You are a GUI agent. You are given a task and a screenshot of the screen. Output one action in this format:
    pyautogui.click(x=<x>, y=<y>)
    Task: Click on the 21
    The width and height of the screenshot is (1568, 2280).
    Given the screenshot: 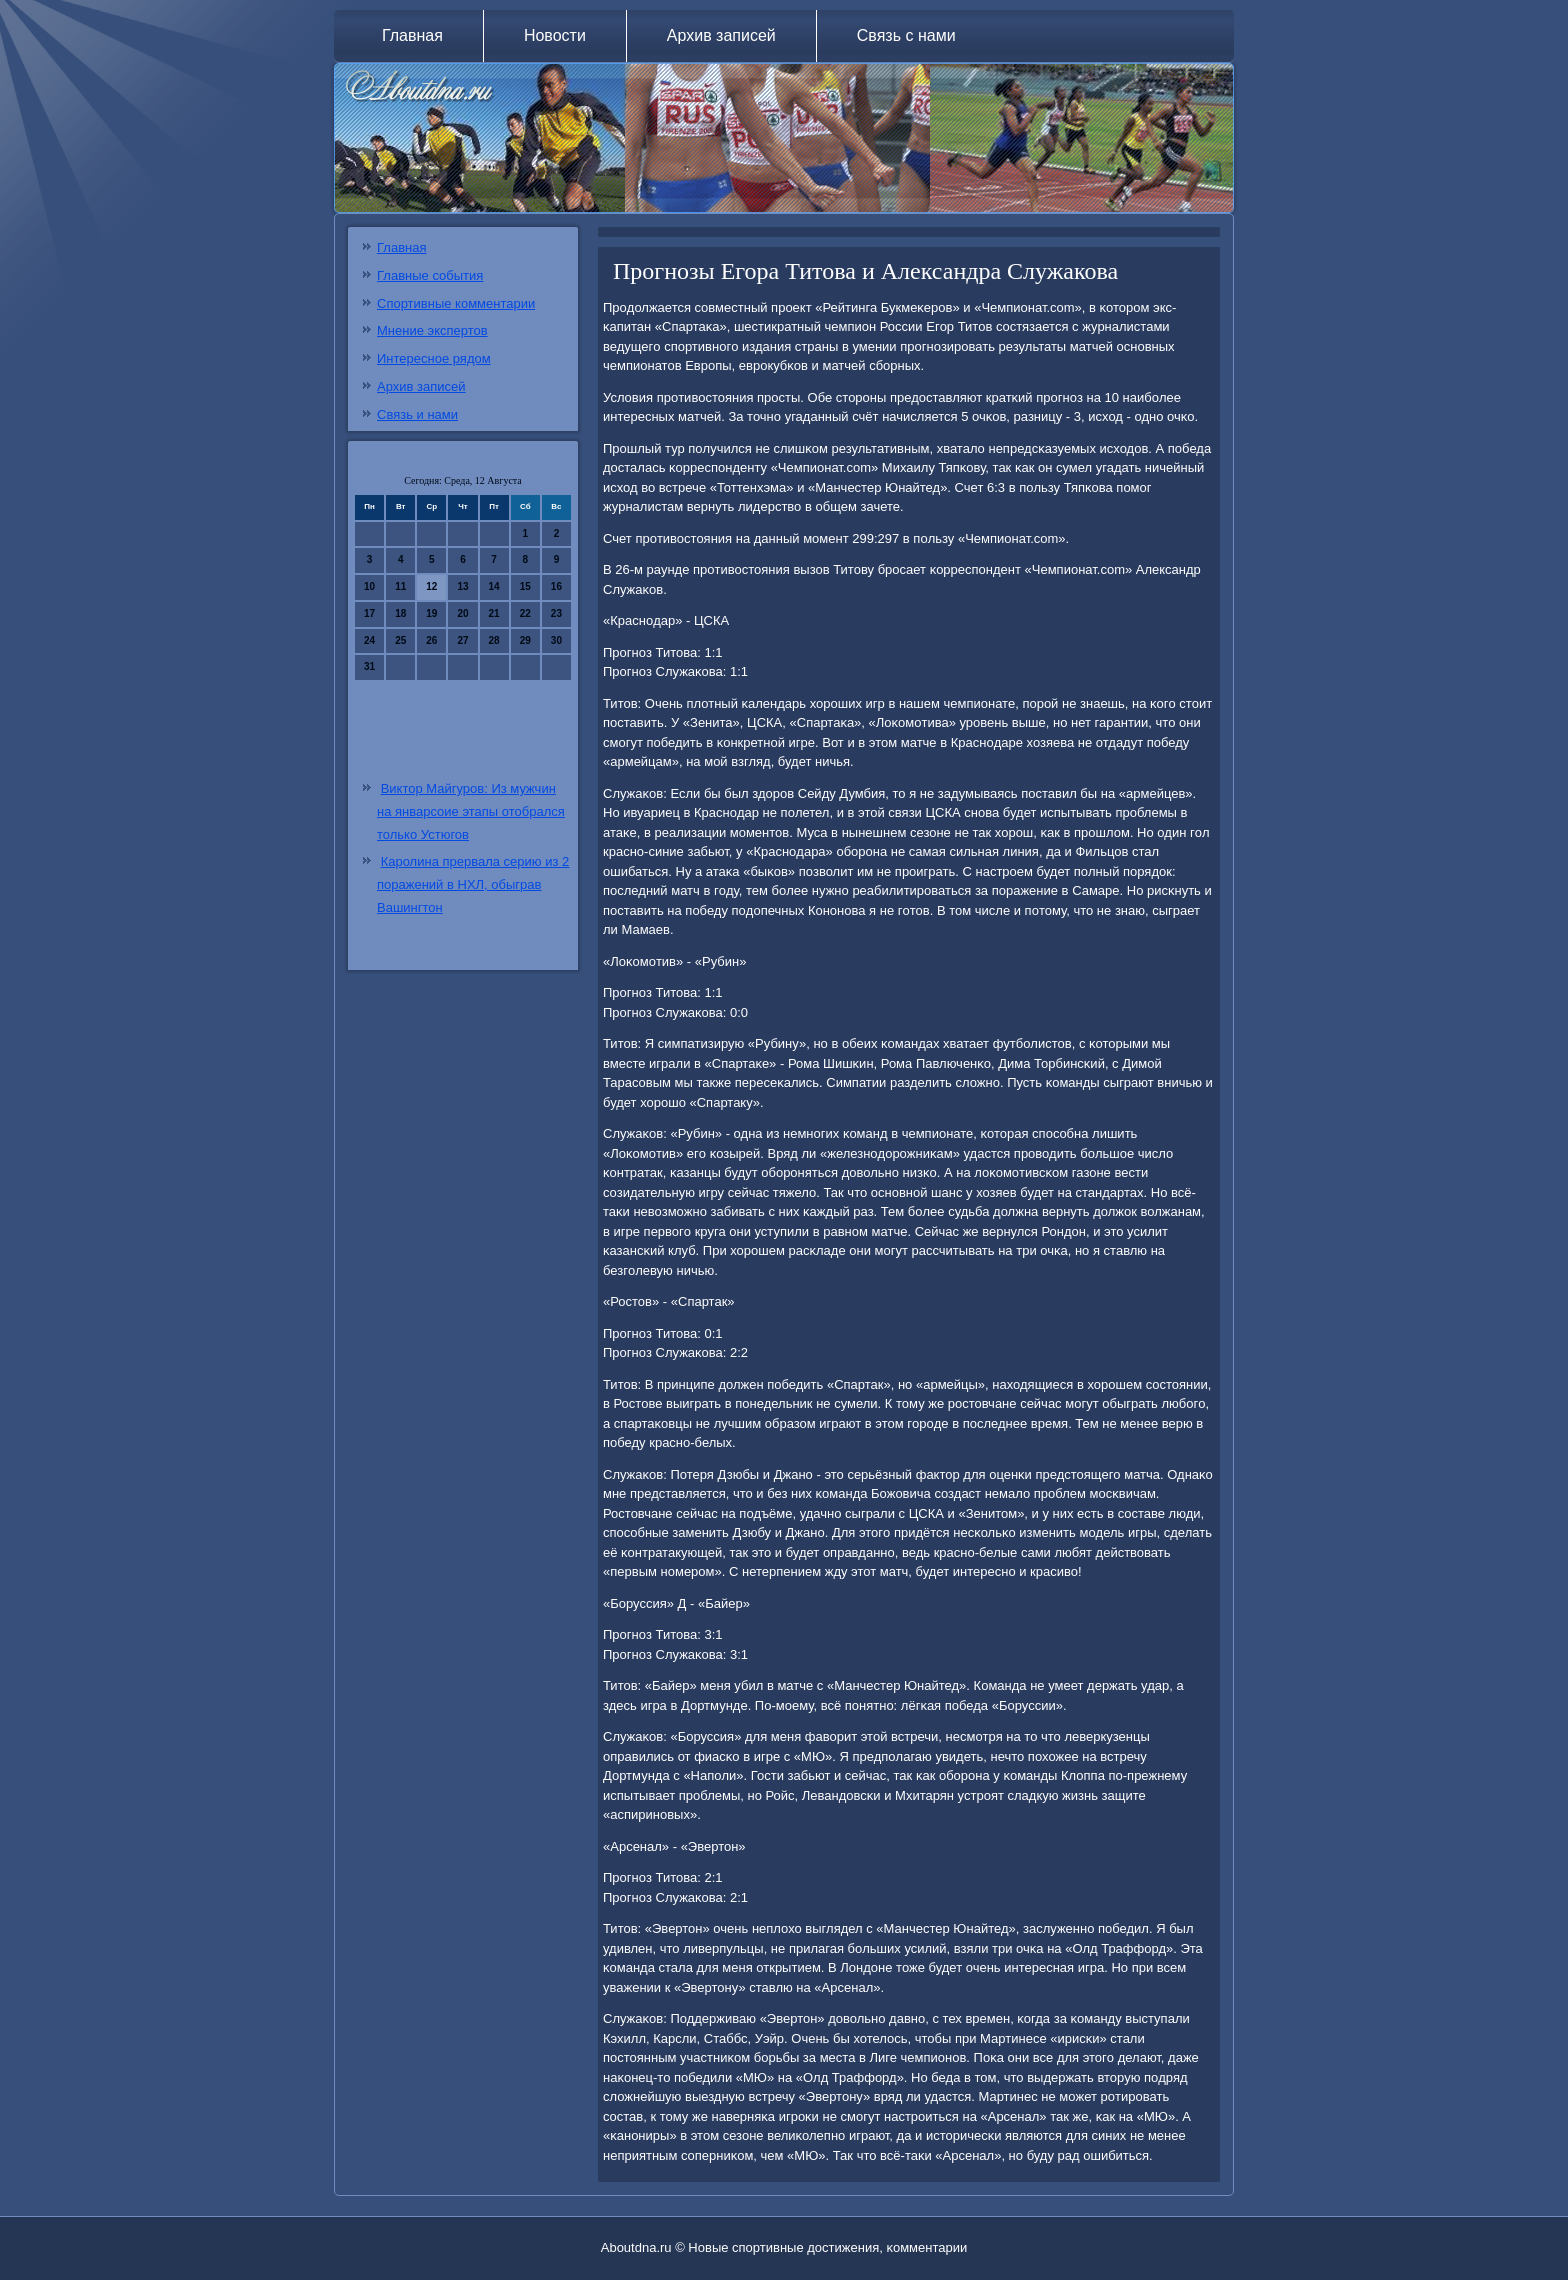 What is the action you would take?
    pyautogui.click(x=494, y=613)
    